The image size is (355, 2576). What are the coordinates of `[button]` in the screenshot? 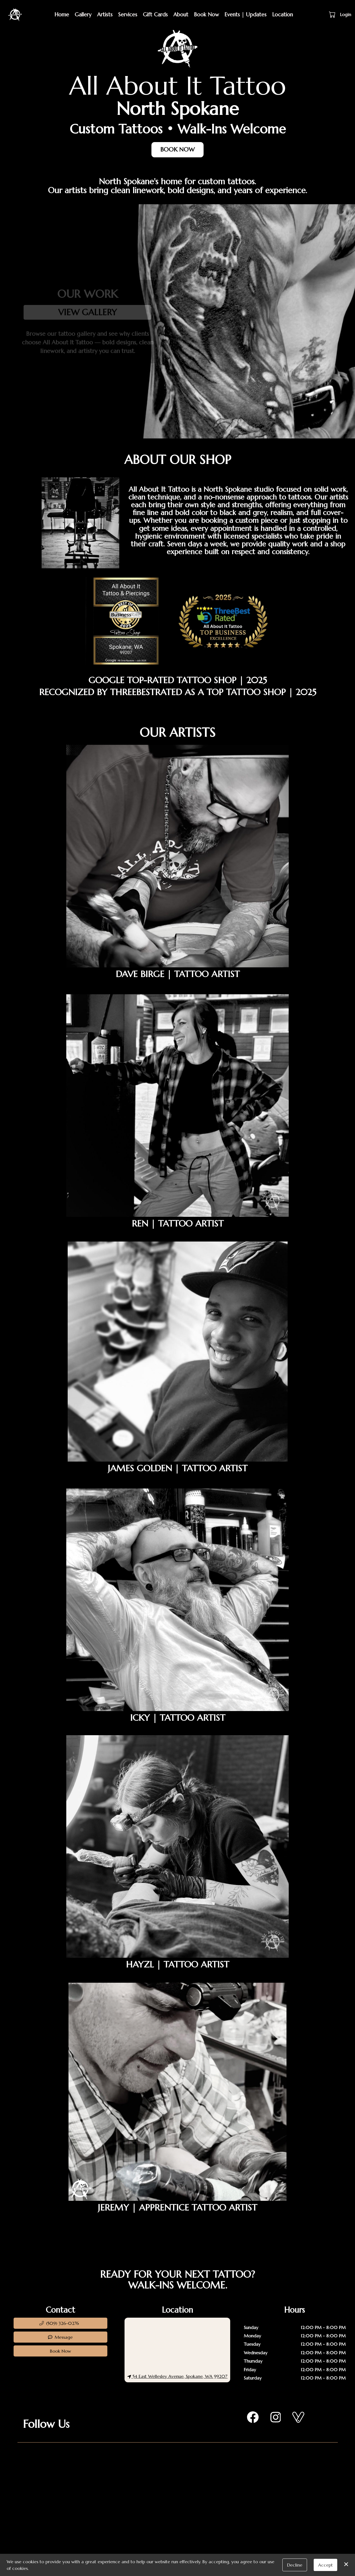 It's located at (333, 14).